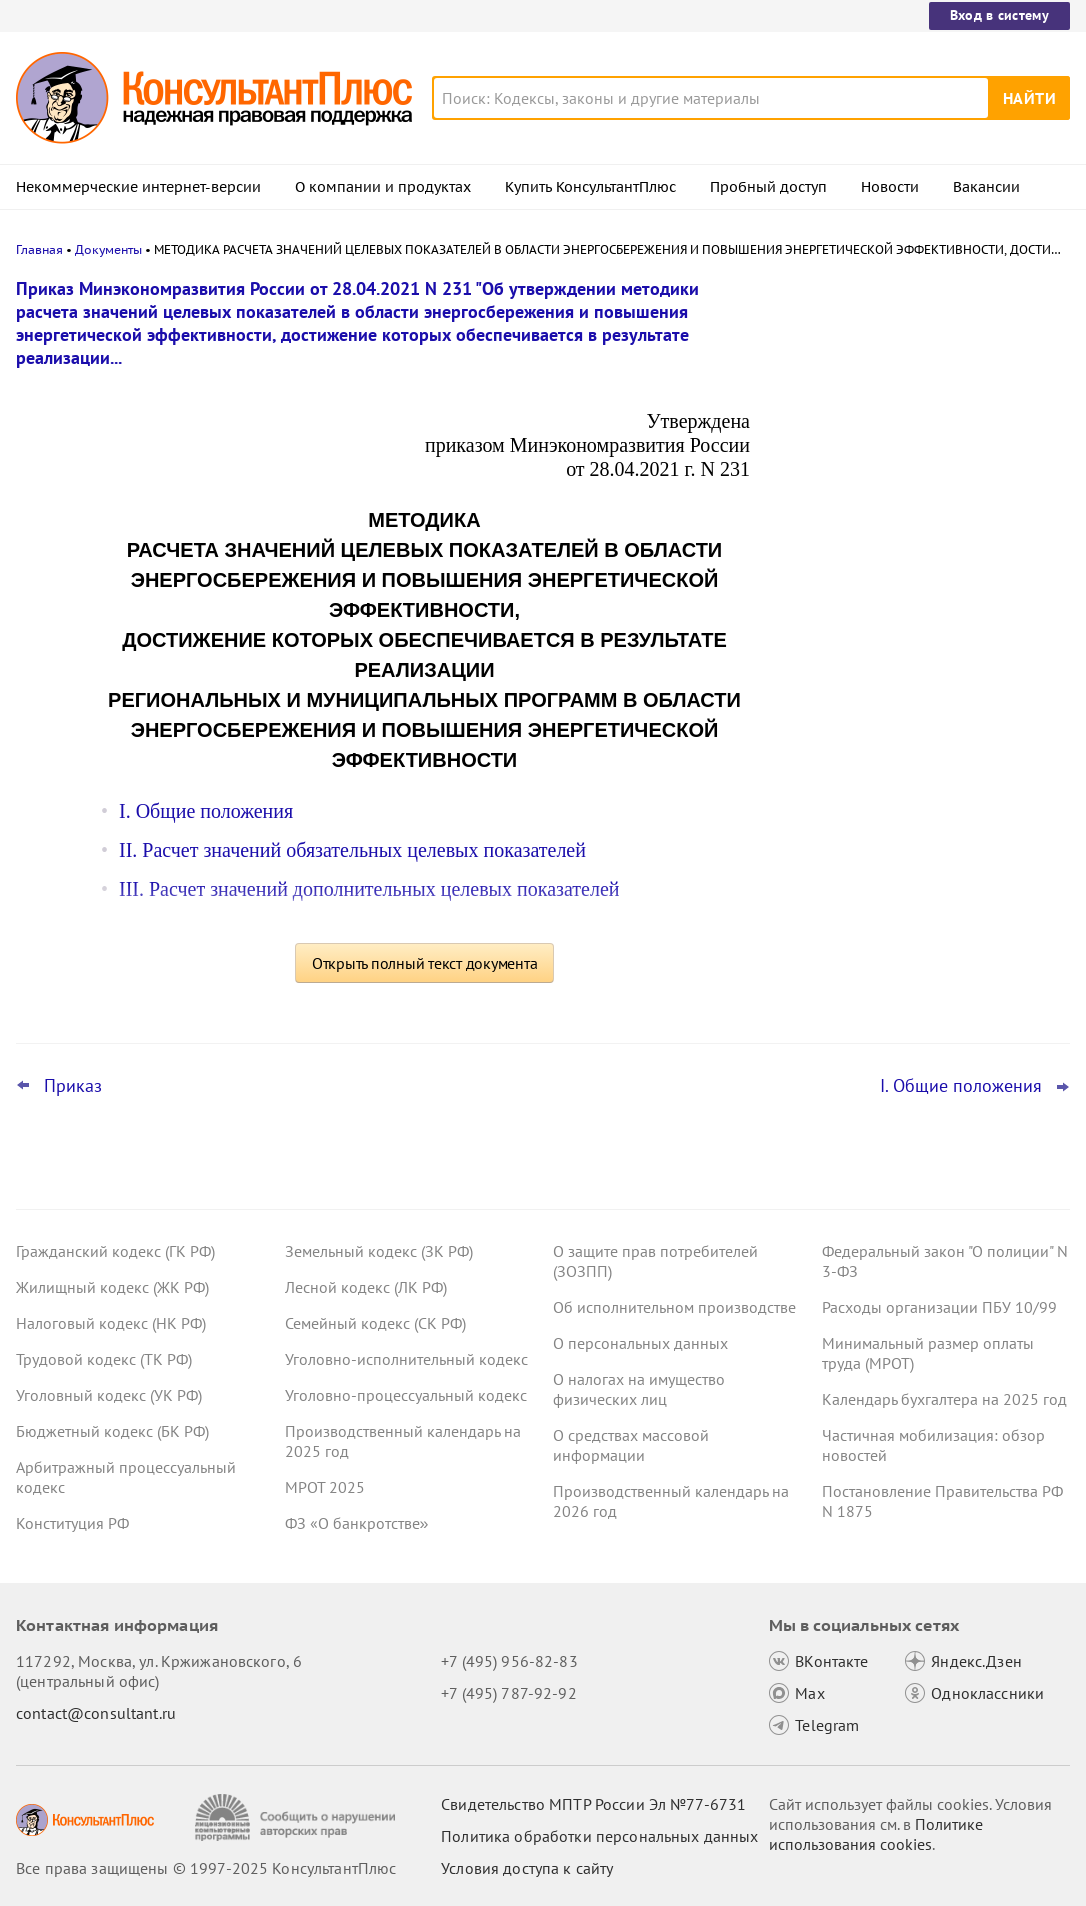 This screenshot has height=1906, width=1086. I want to click on Закон о защите прав юрлиц и ИП будет применяться до конца 2028 года – поправка прошла второе чтение, so click(922, 392).